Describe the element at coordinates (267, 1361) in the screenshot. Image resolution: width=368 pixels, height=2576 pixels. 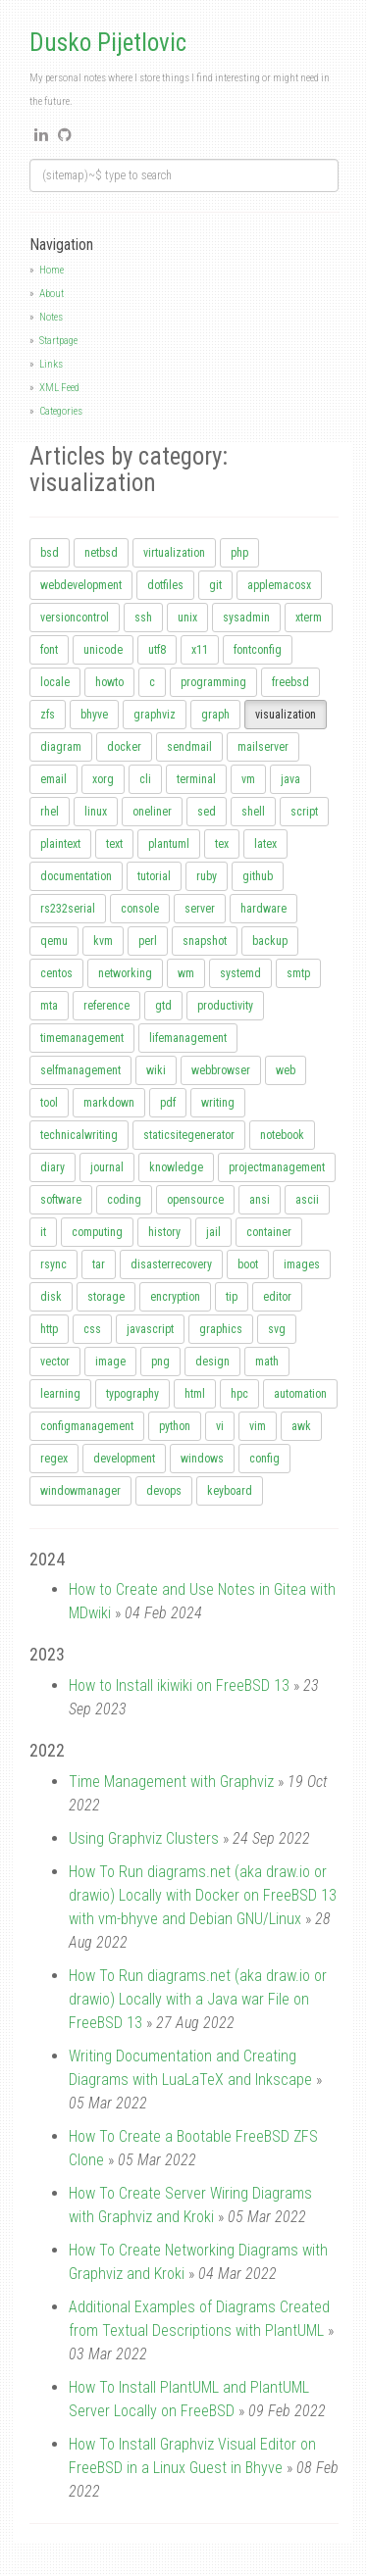
I see `math` at that location.